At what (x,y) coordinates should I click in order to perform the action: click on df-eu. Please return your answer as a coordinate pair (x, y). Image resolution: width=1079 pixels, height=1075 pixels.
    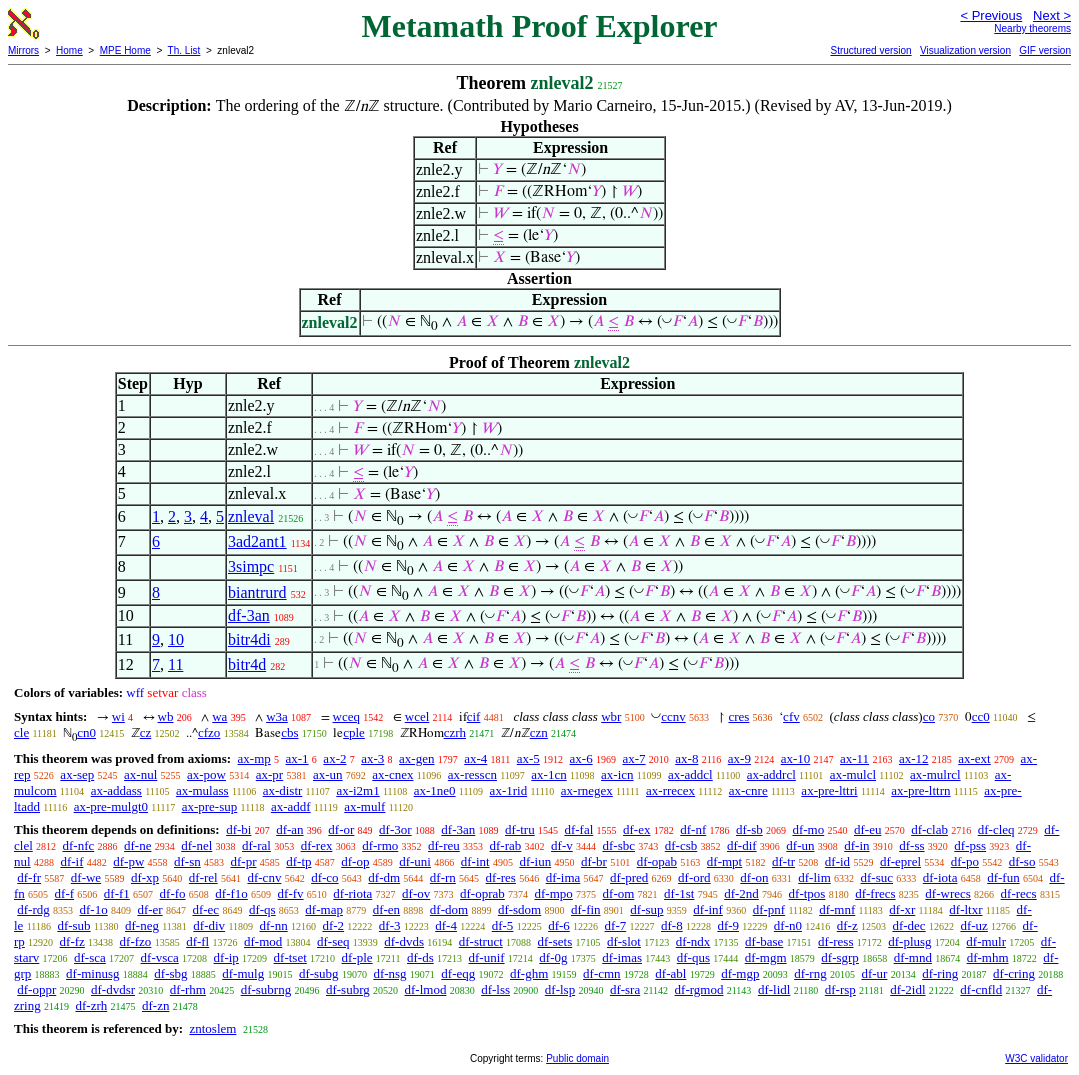
    Looking at the image, I should click on (867, 829).